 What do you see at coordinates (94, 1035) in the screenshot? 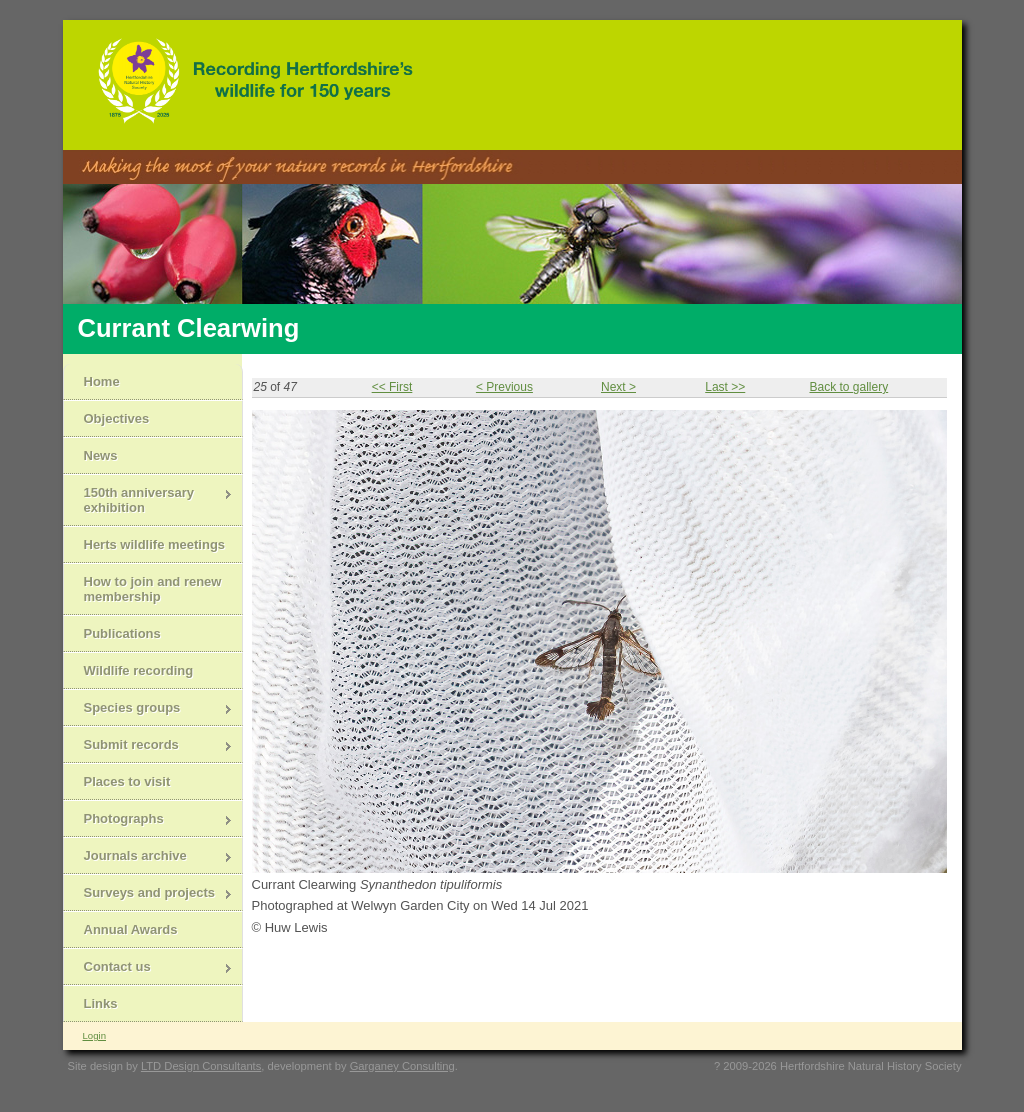
I see `Login` at bounding box center [94, 1035].